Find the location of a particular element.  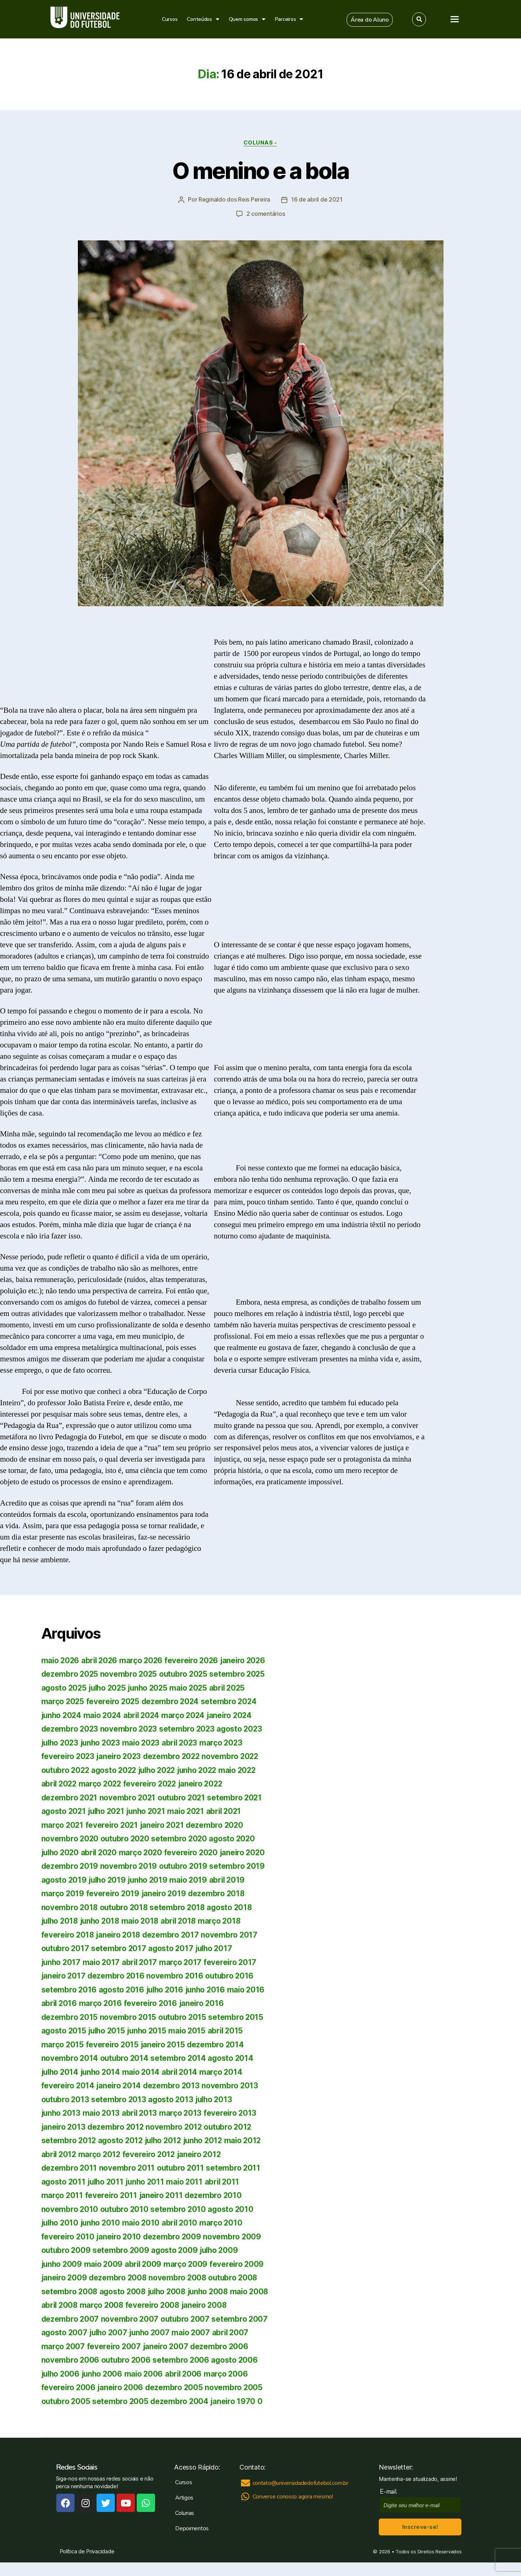

abril 2011 is located at coordinates (227, 2181).